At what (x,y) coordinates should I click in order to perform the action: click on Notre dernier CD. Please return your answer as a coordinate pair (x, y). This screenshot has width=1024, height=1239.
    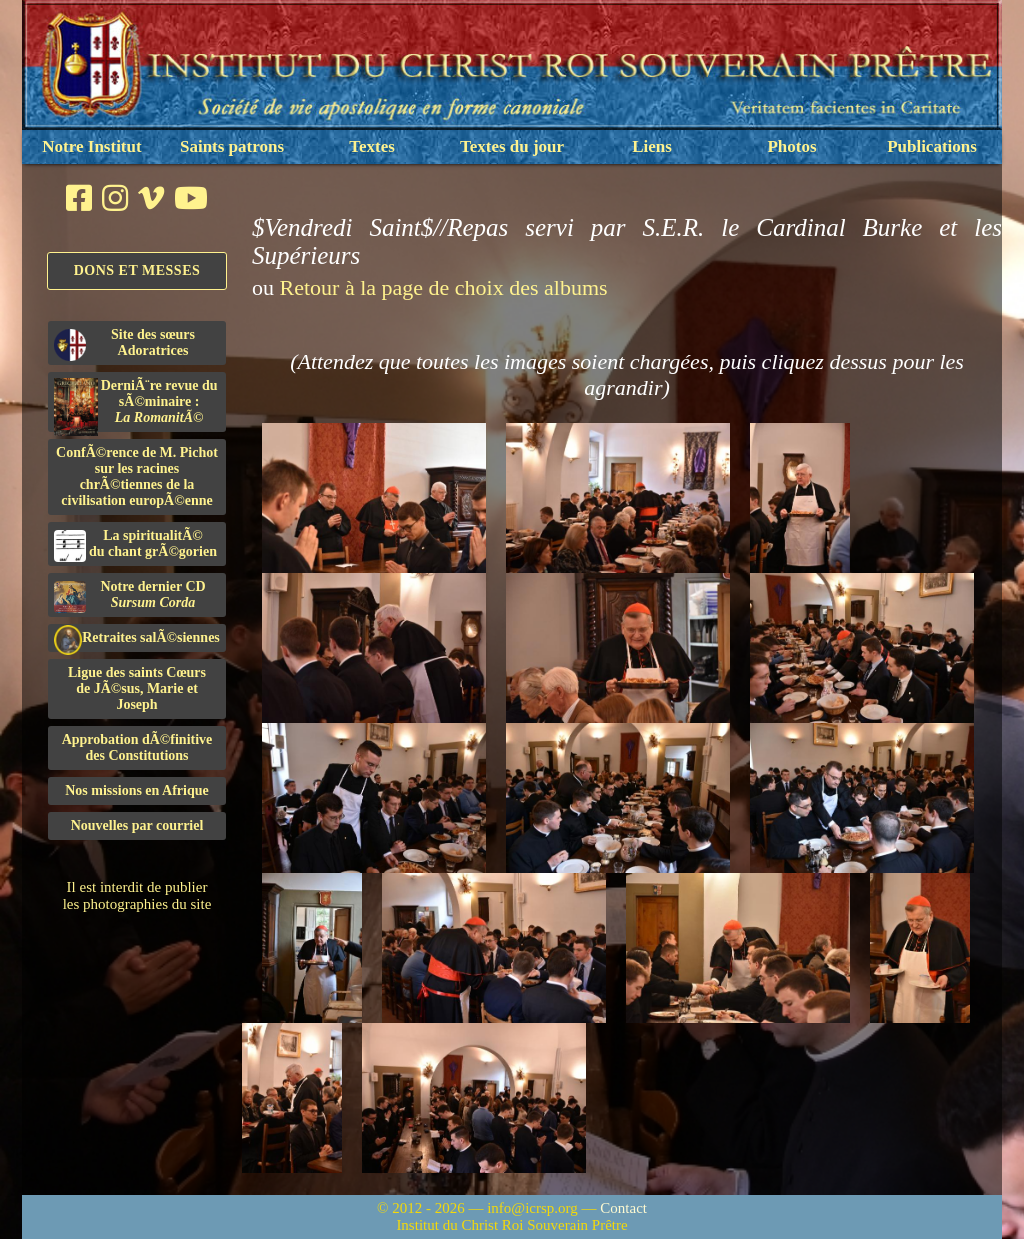
    Looking at the image, I should click on (130, 596).